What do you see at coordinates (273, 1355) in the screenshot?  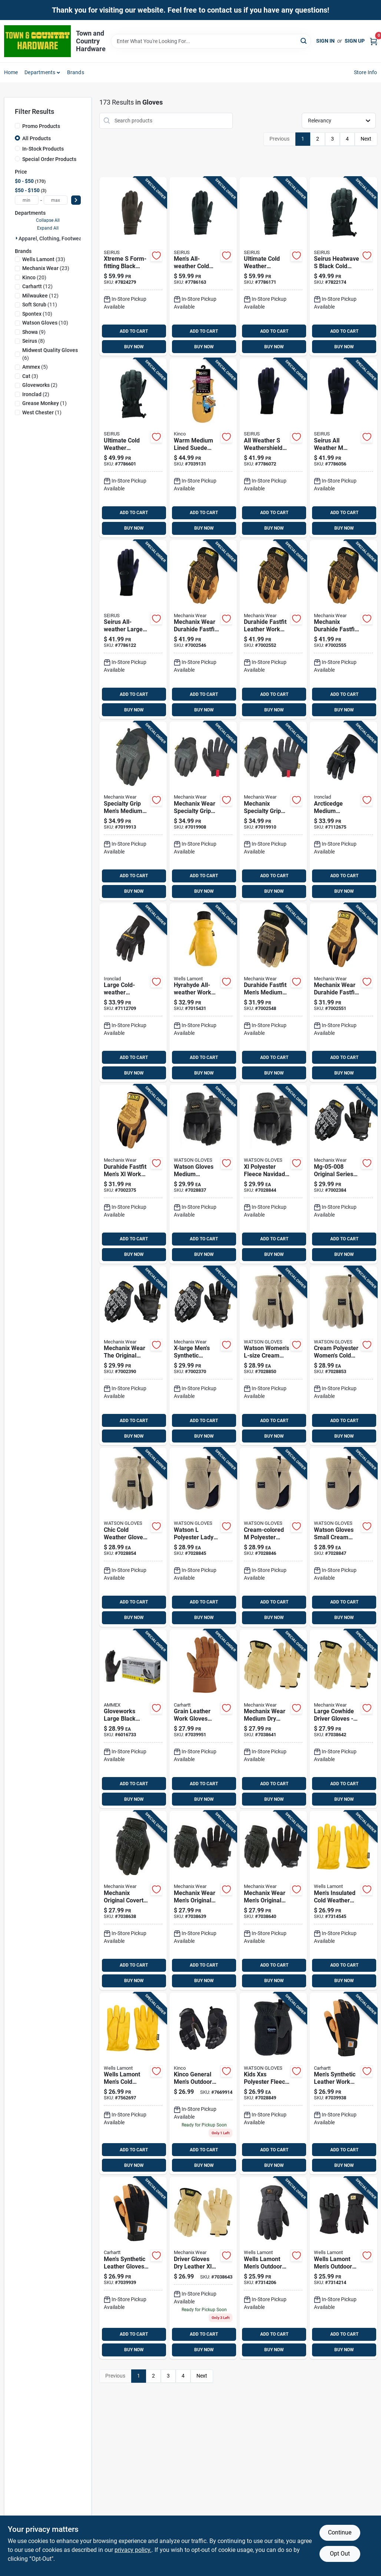 I see `[Go to watson-gloves-polyester-lady-baa-baa-cream-cold-weather-gloves-065537899473 product page]` at bounding box center [273, 1355].